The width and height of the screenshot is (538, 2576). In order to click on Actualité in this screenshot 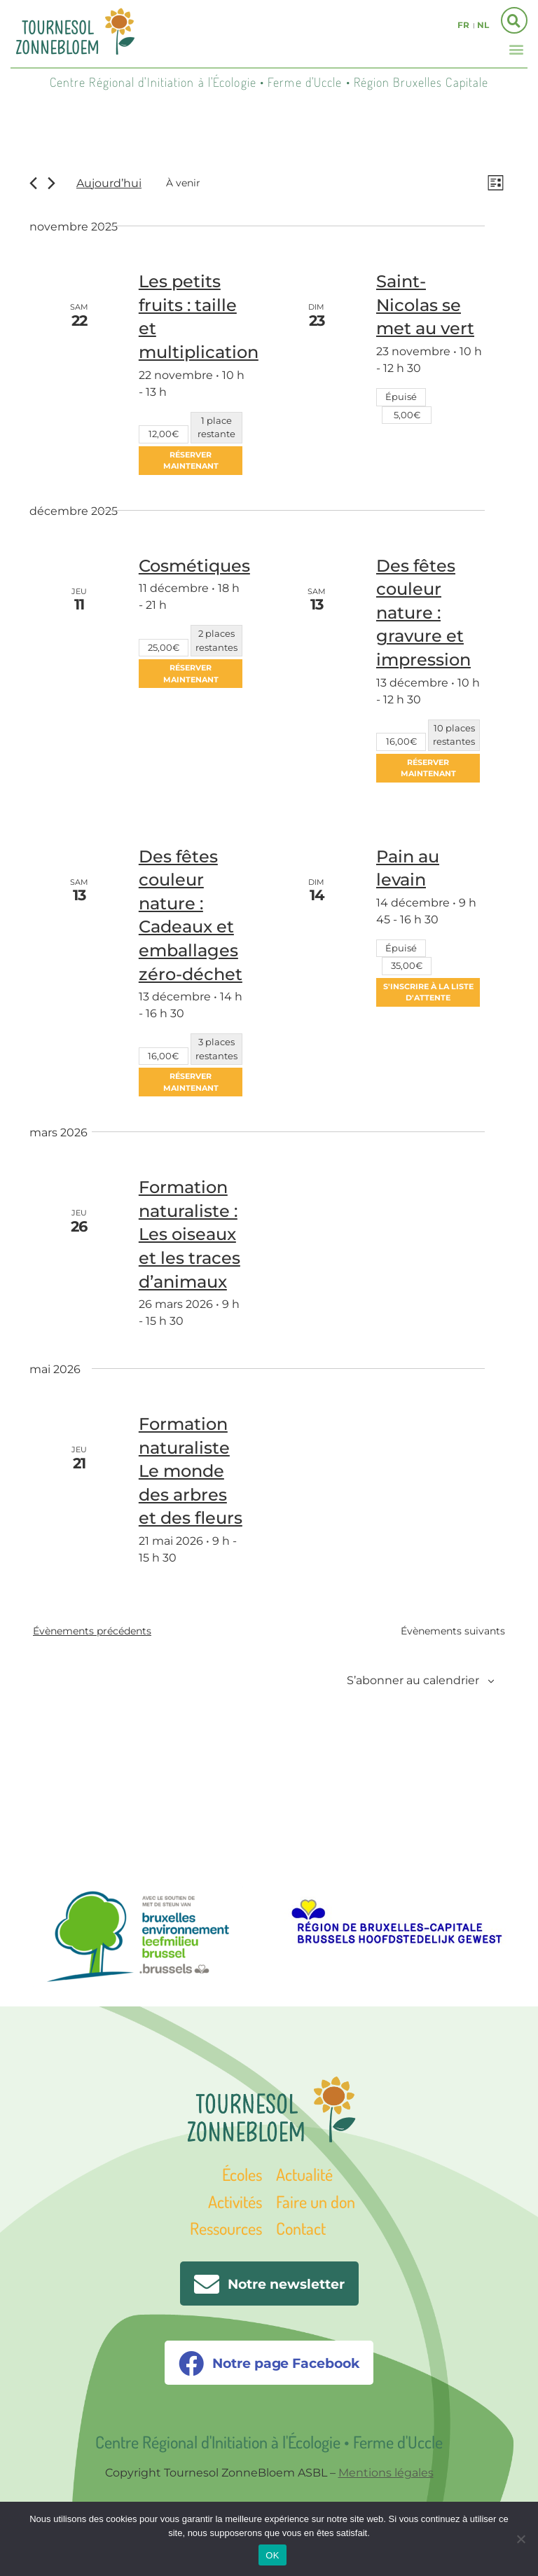, I will do `click(304, 2175)`.